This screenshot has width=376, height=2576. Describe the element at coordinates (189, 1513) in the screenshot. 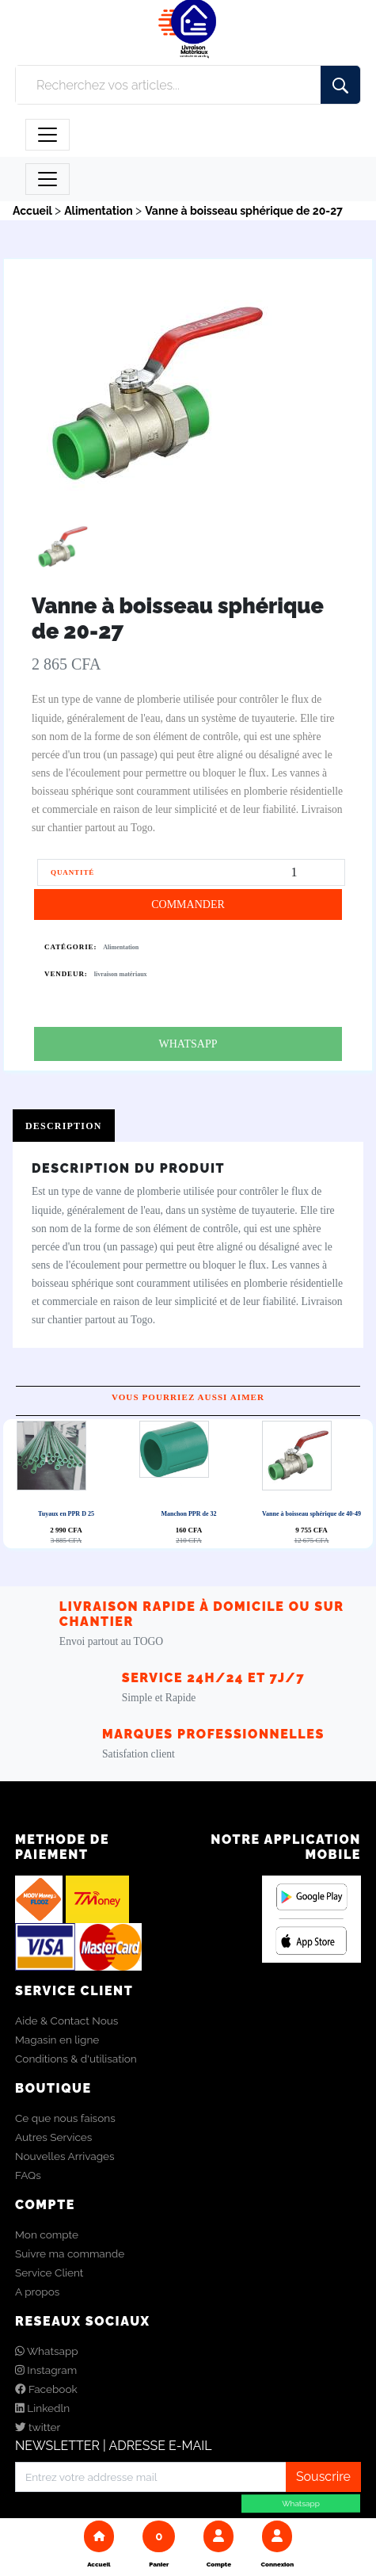

I see `Manchon PPR de 32` at that location.